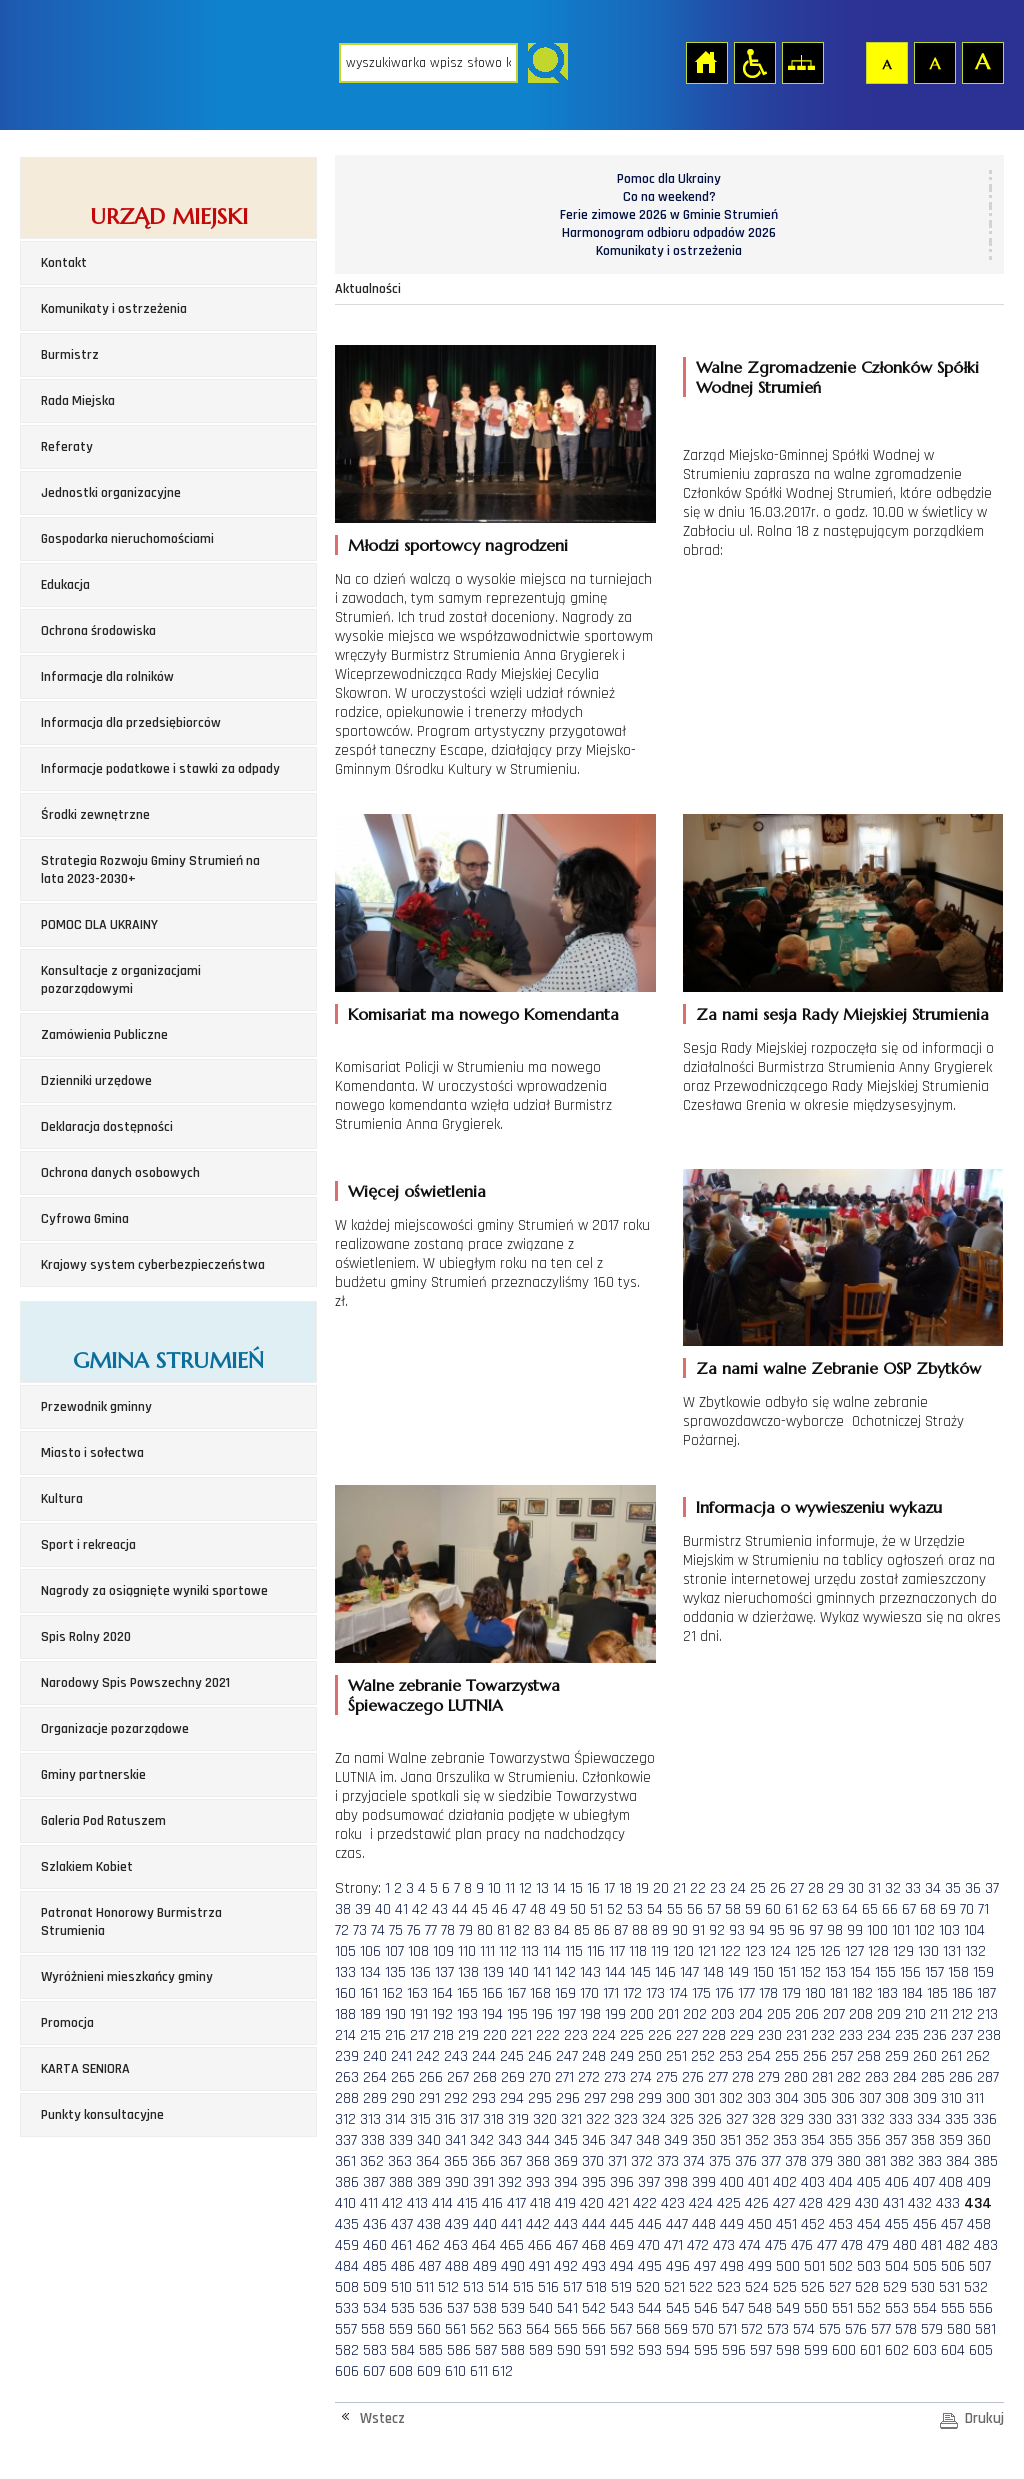  Describe the element at coordinates (913, 1888) in the screenshot. I see `33` at that location.